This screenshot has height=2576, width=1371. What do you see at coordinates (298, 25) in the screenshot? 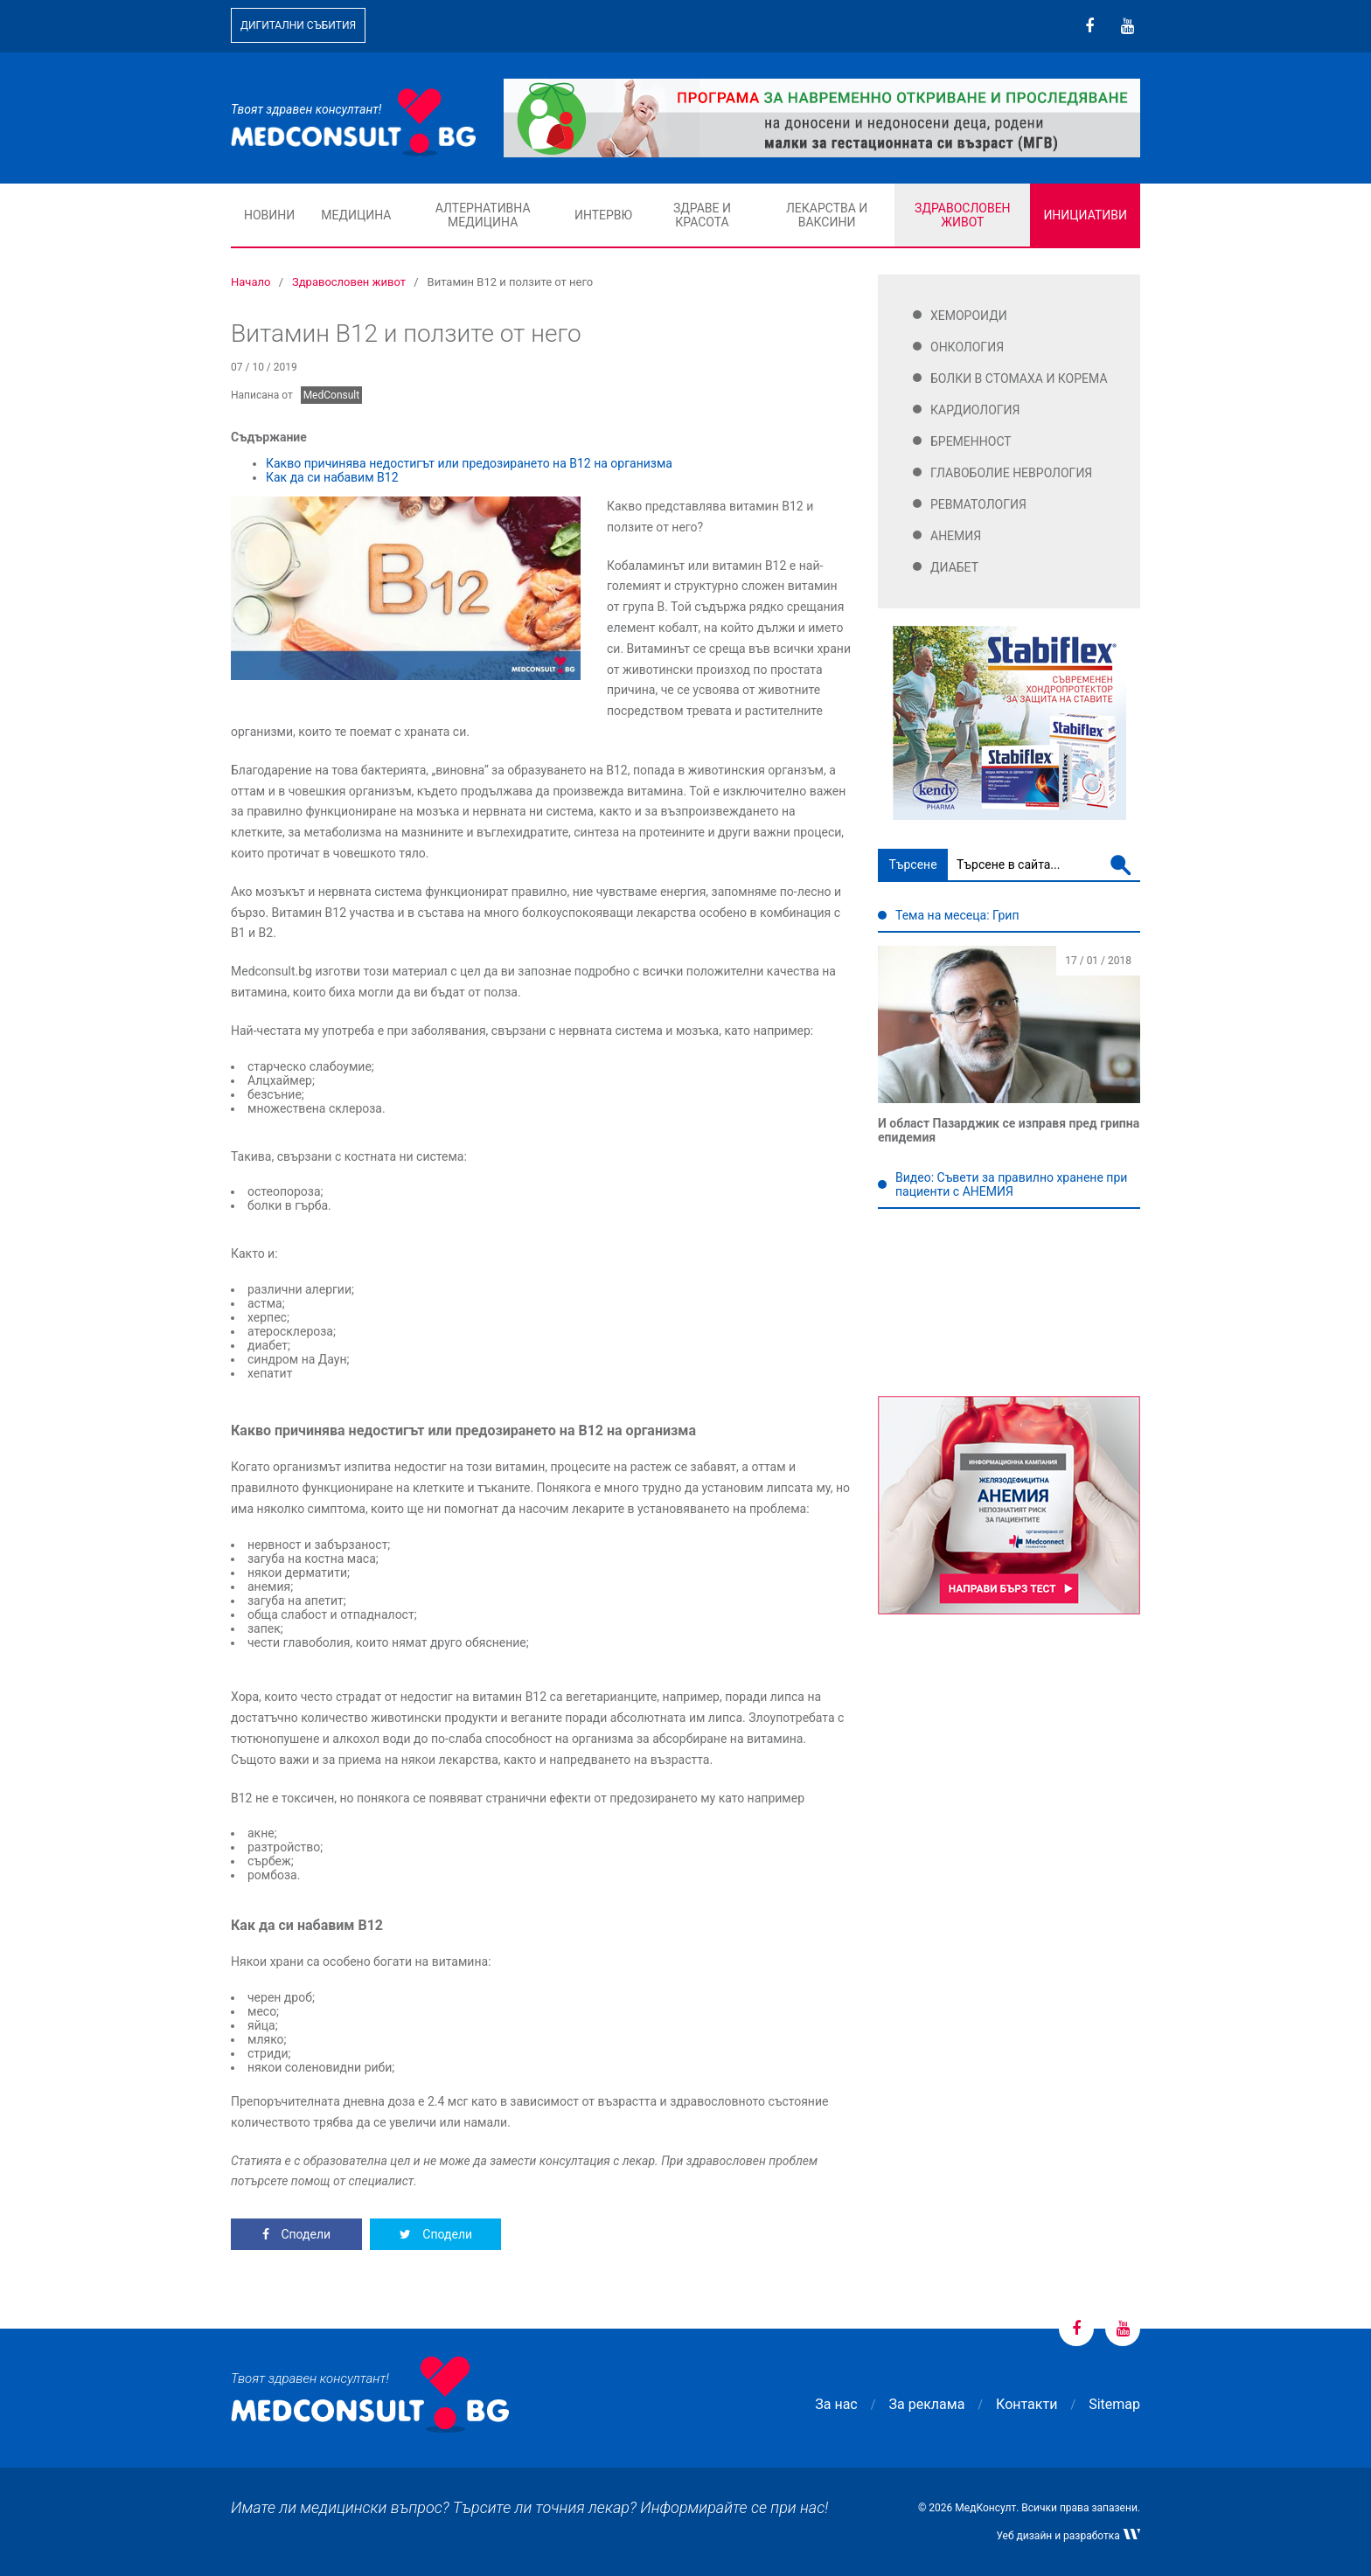
I see `Дигитални събития` at bounding box center [298, 25].